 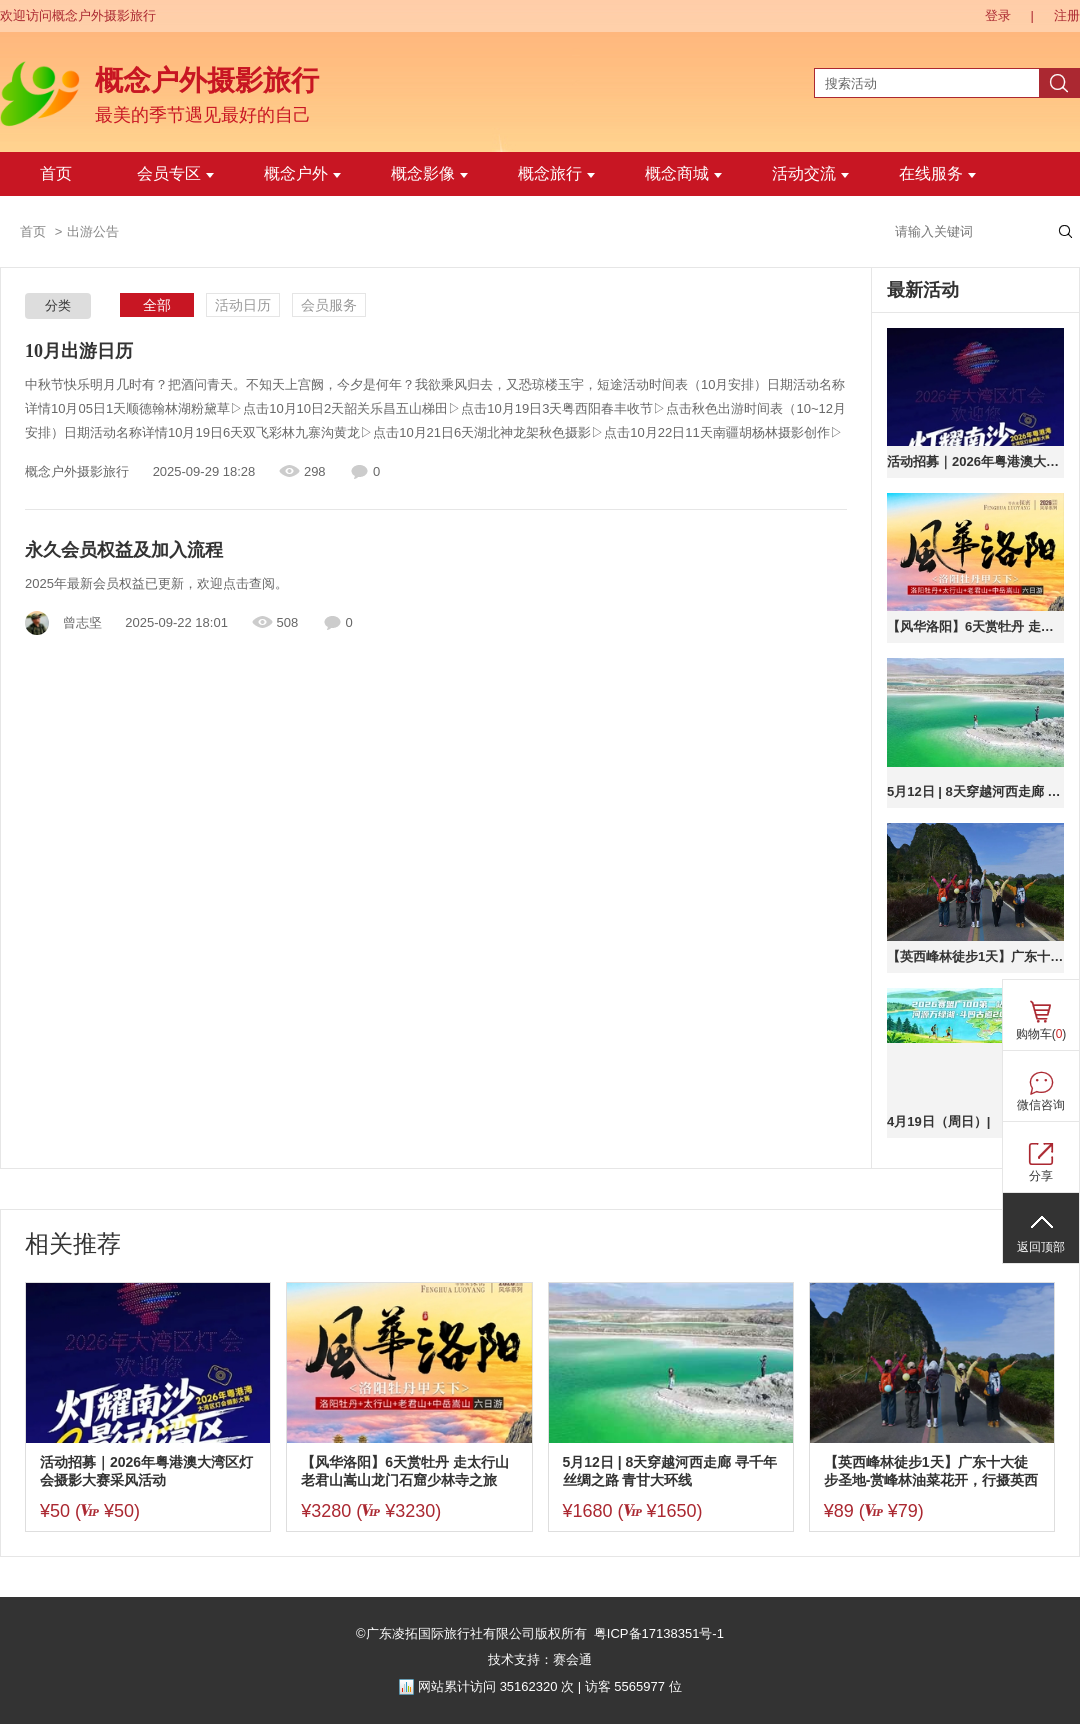 I want to click on 首页, so click(x=56, y=173).